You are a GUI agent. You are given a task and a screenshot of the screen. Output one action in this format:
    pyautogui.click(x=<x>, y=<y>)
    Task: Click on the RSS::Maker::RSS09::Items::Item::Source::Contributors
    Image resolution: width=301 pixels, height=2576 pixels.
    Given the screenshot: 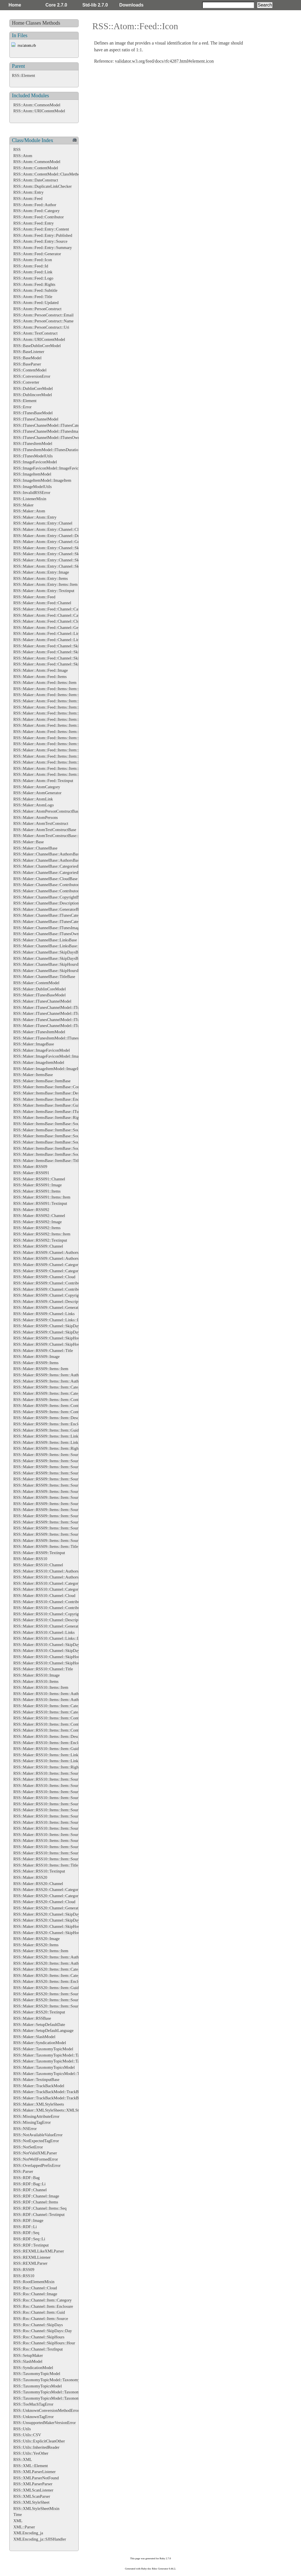 What is the action you would take?
    pyautogui.click(x=59, y=1485)
    